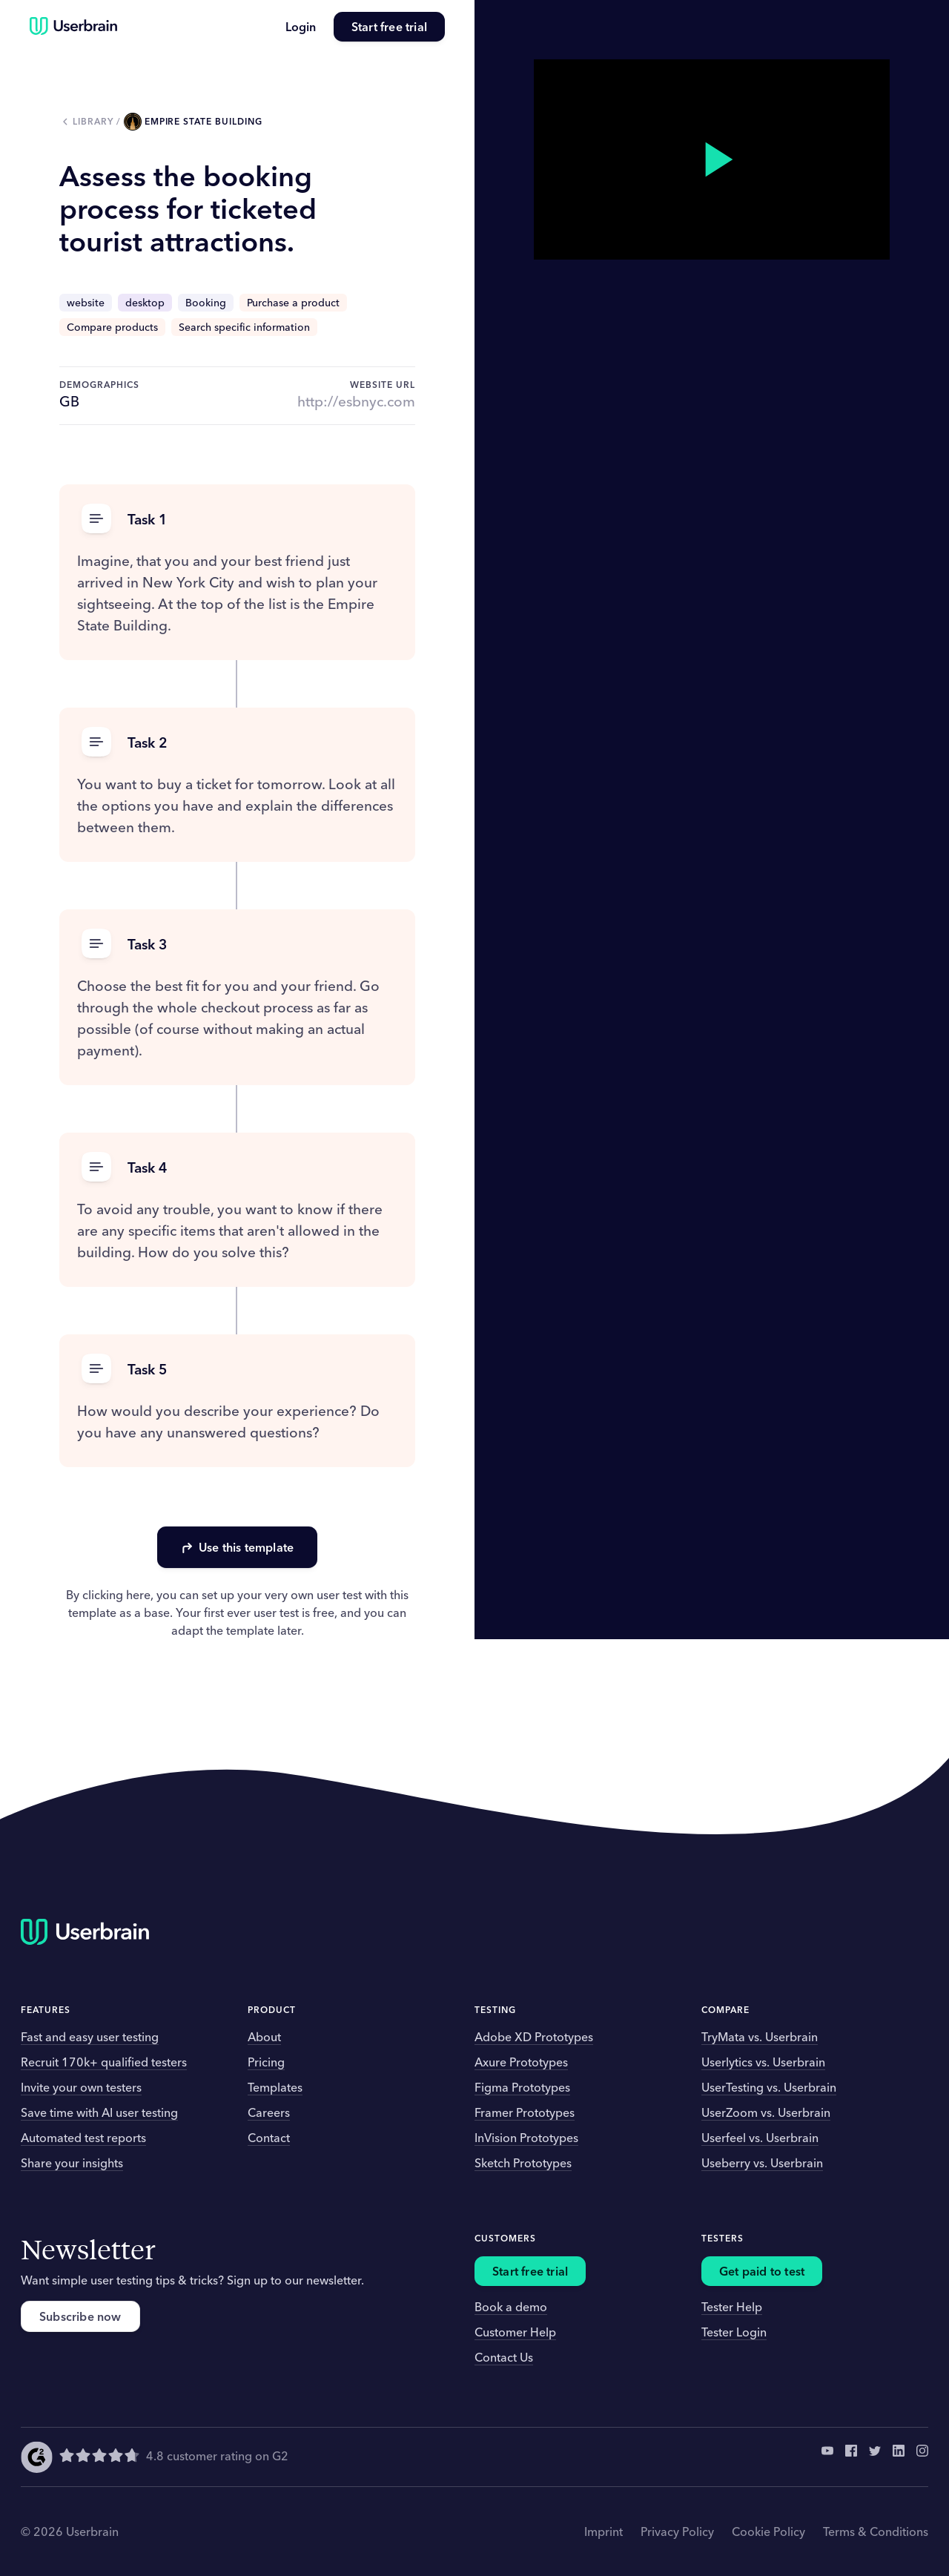  What do you see at coordinates (269, 2137) in the screenshot?
I see `Contact` at bounding box center [269, 2137].